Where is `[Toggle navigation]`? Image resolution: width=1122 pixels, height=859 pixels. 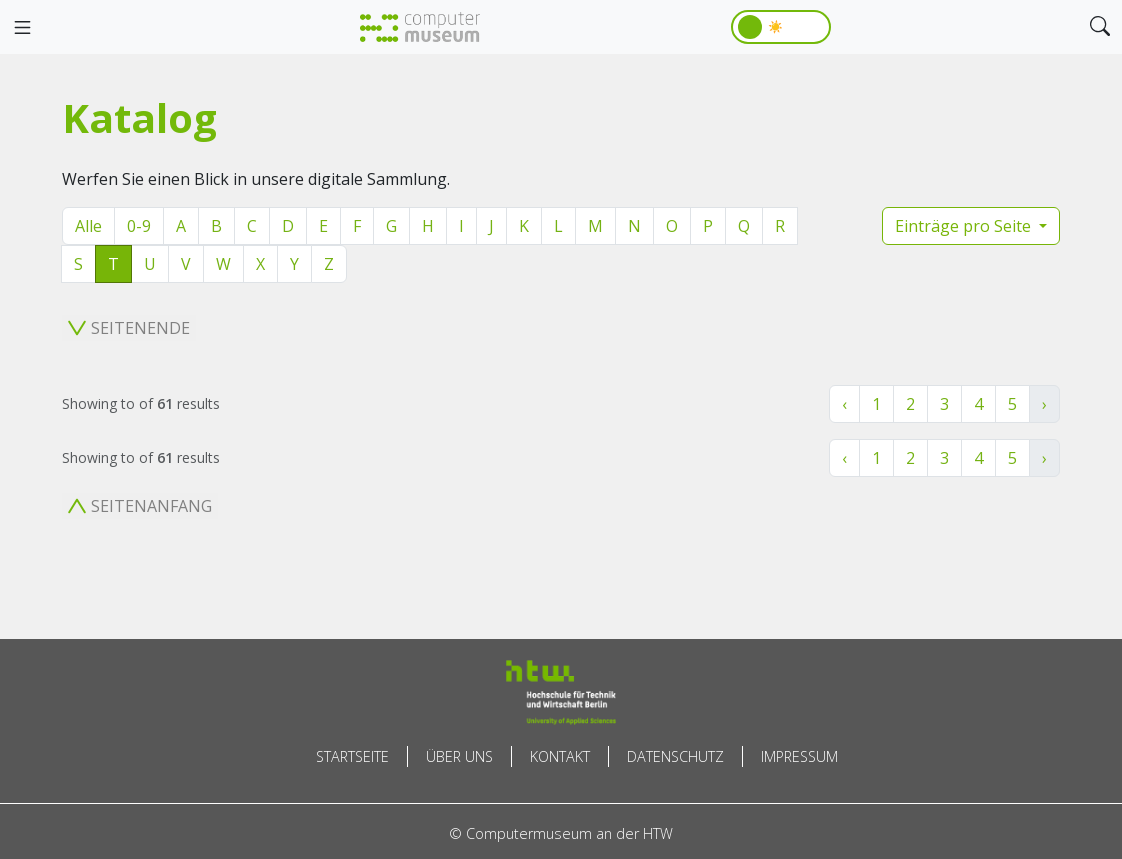 [Toggle navigation] is located at coordinates (22, 28).